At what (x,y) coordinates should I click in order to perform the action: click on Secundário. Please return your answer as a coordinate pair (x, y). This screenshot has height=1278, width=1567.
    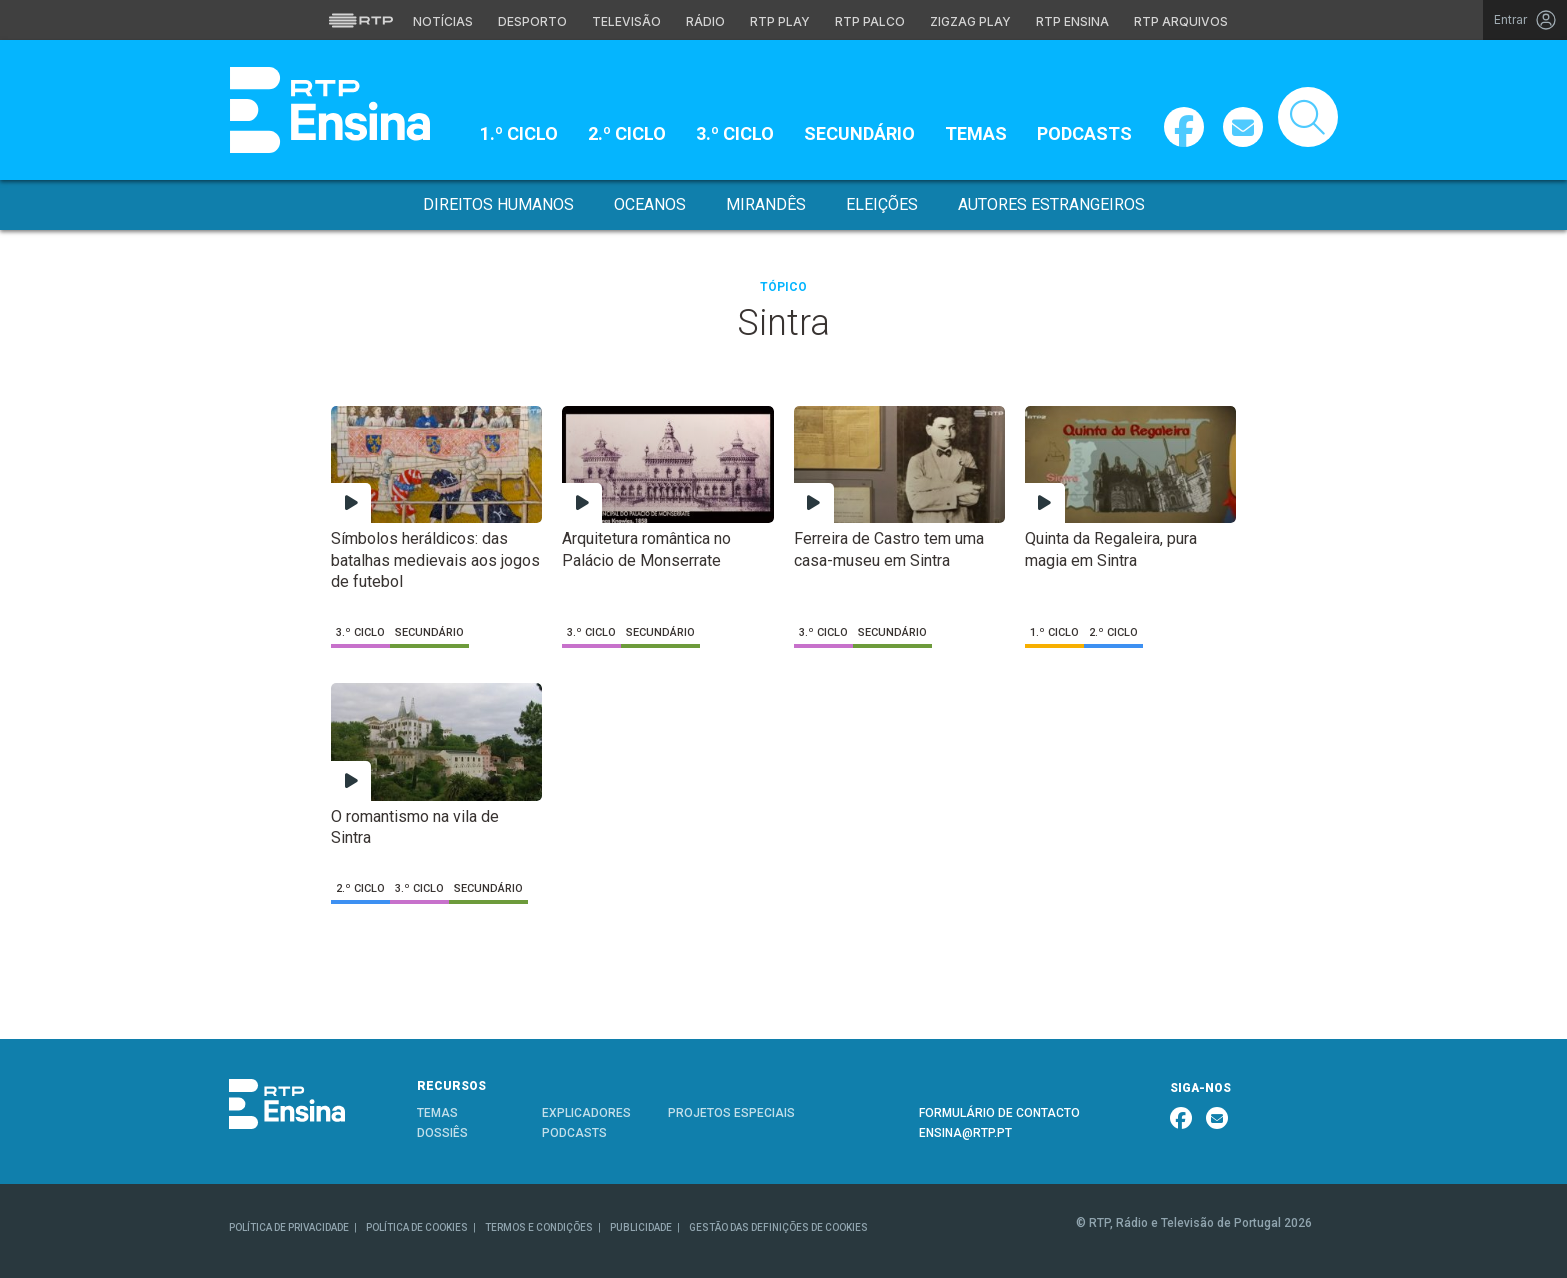
    Looking at the image, I should click on (859, 133).